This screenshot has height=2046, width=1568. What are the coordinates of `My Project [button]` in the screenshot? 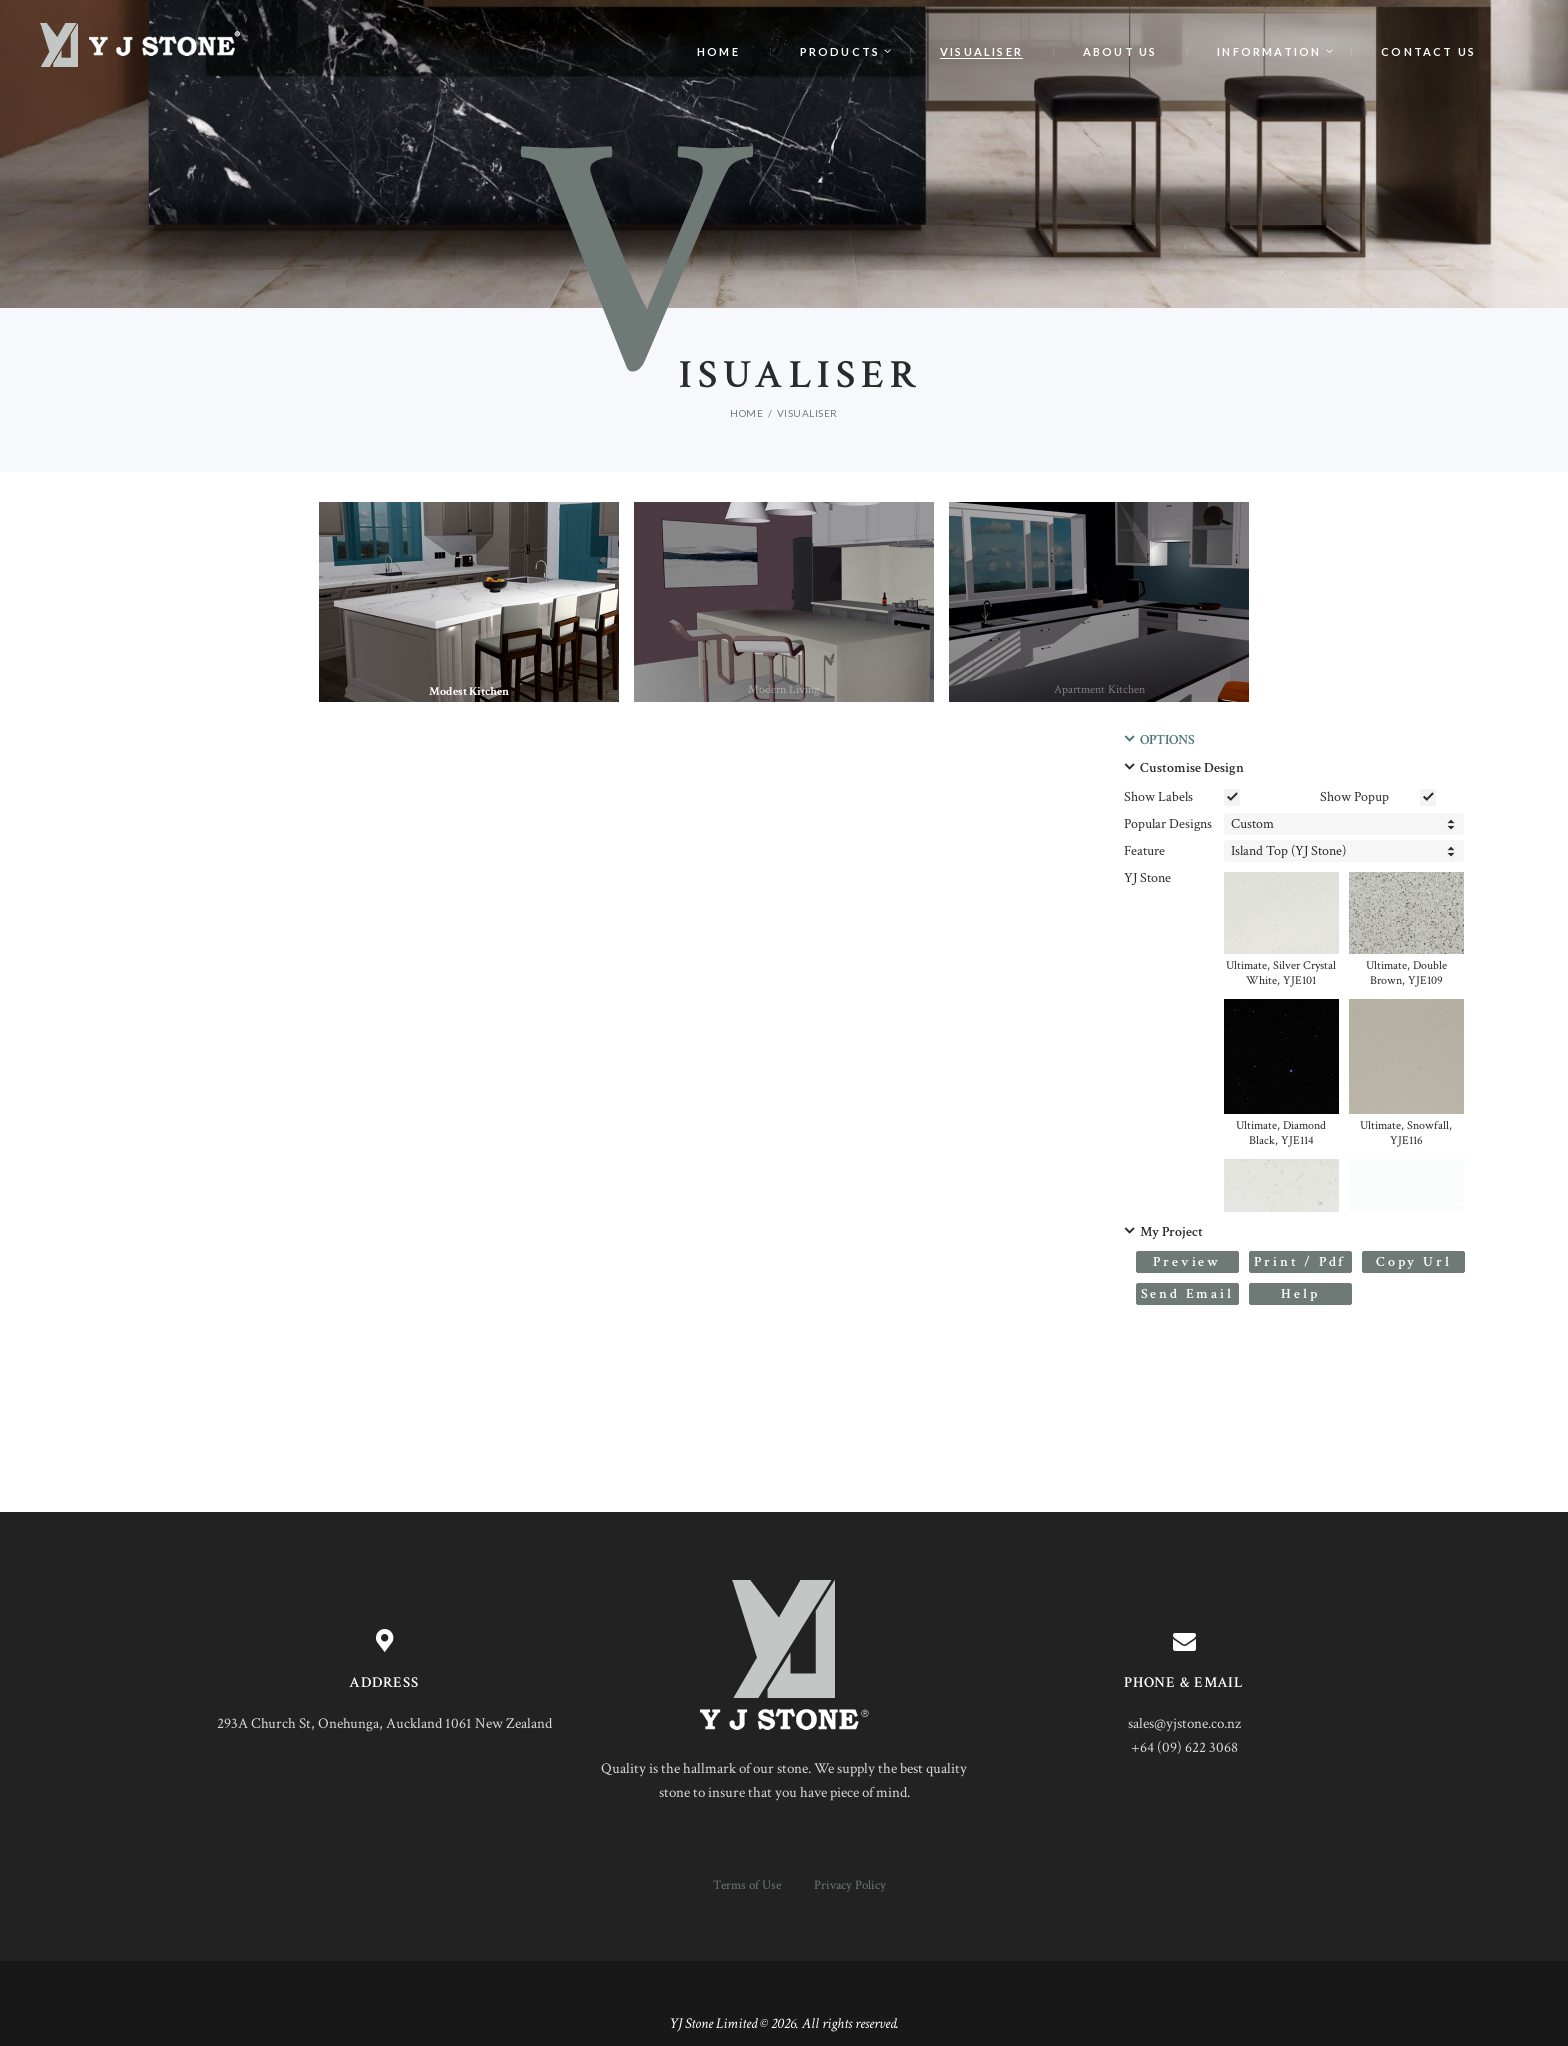 It's located at (1171, 1232).